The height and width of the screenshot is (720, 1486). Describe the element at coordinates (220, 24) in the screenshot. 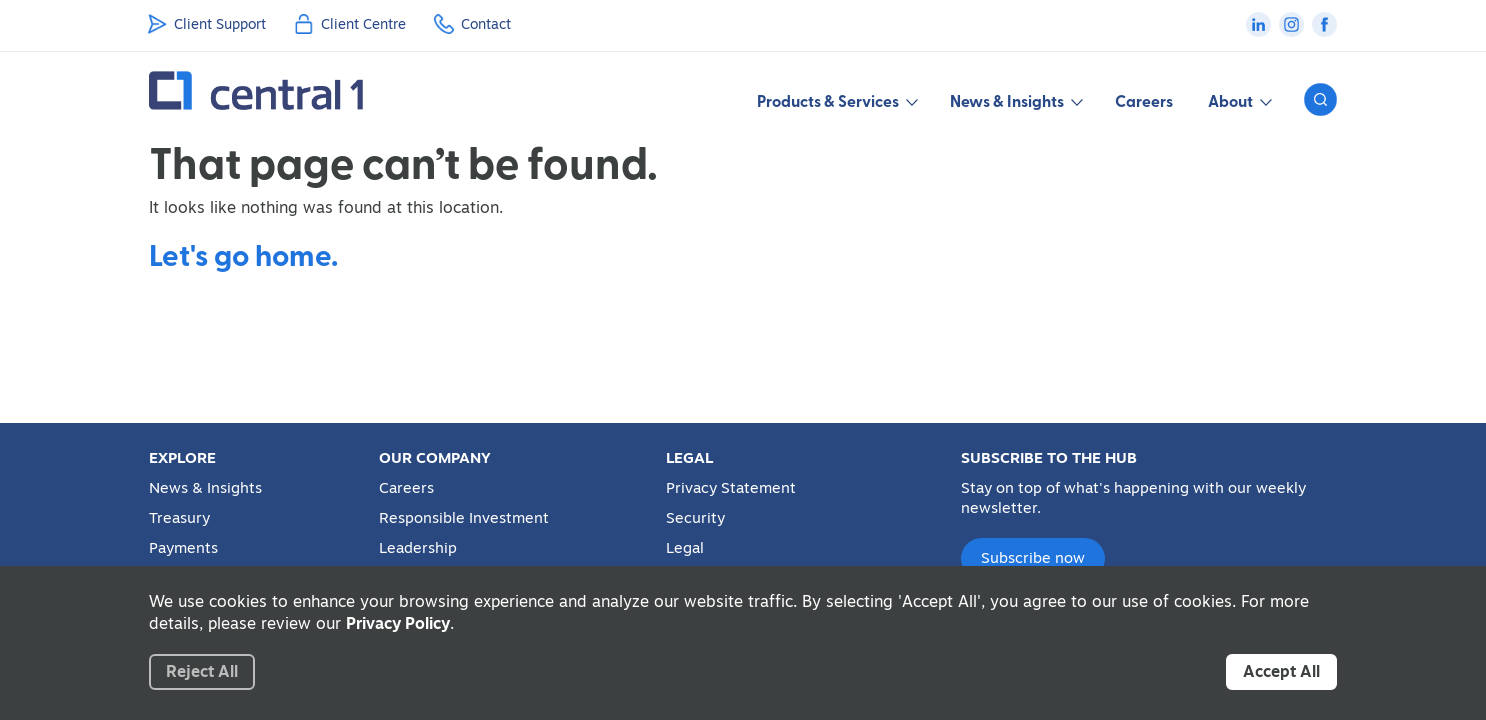

I see `Client Support` at that location.